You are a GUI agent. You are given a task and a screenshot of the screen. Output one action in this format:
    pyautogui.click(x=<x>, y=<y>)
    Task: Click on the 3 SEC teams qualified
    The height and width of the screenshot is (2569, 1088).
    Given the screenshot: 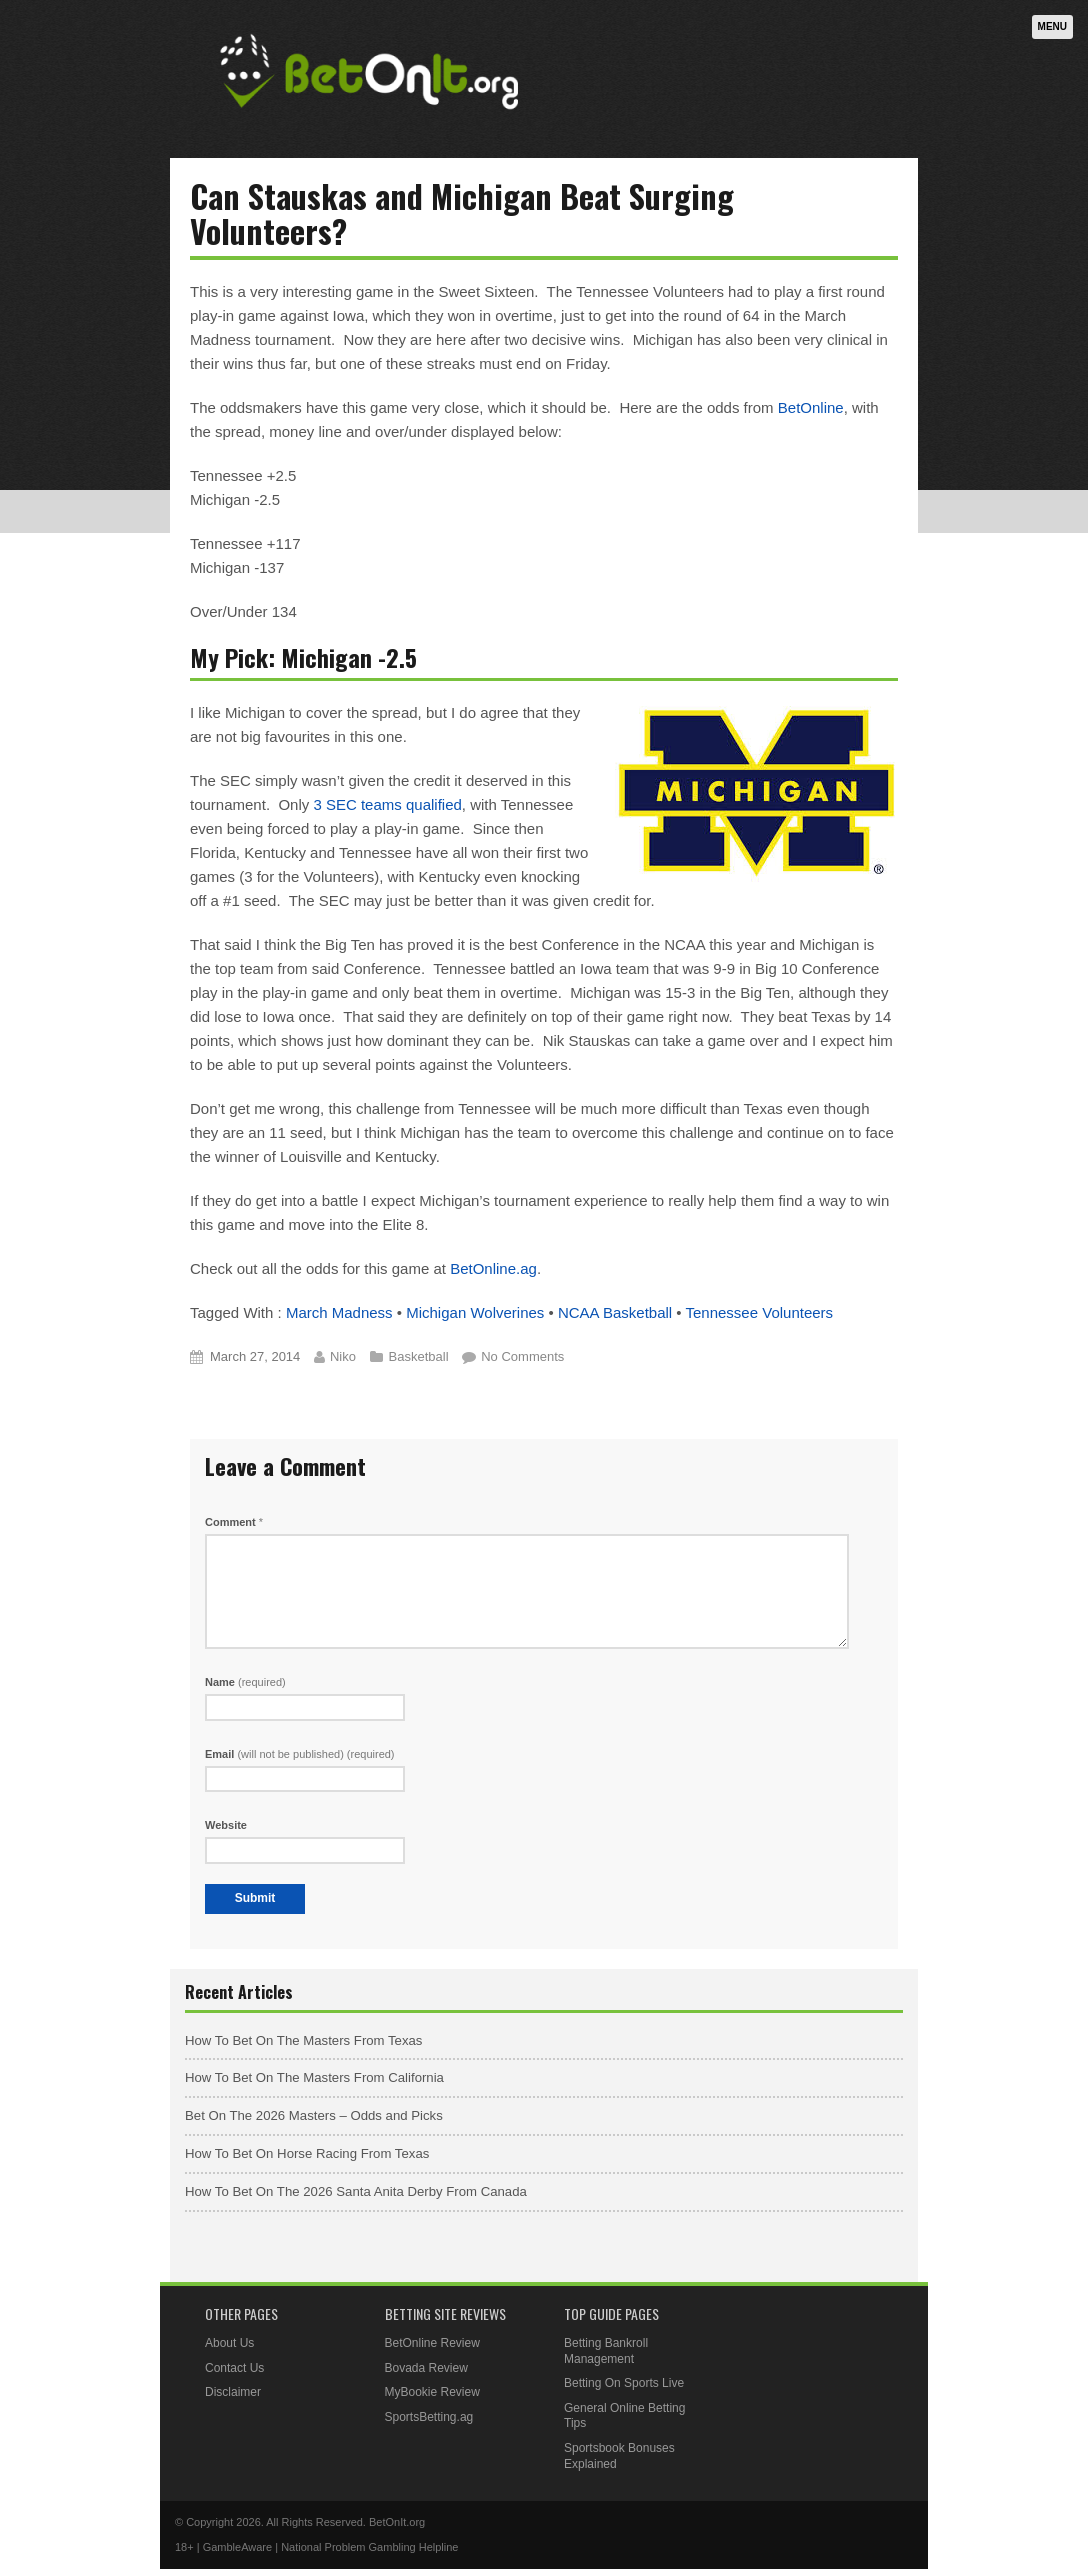 What is the action you would take?
    pyautogui.click(x=387, y=804)
    